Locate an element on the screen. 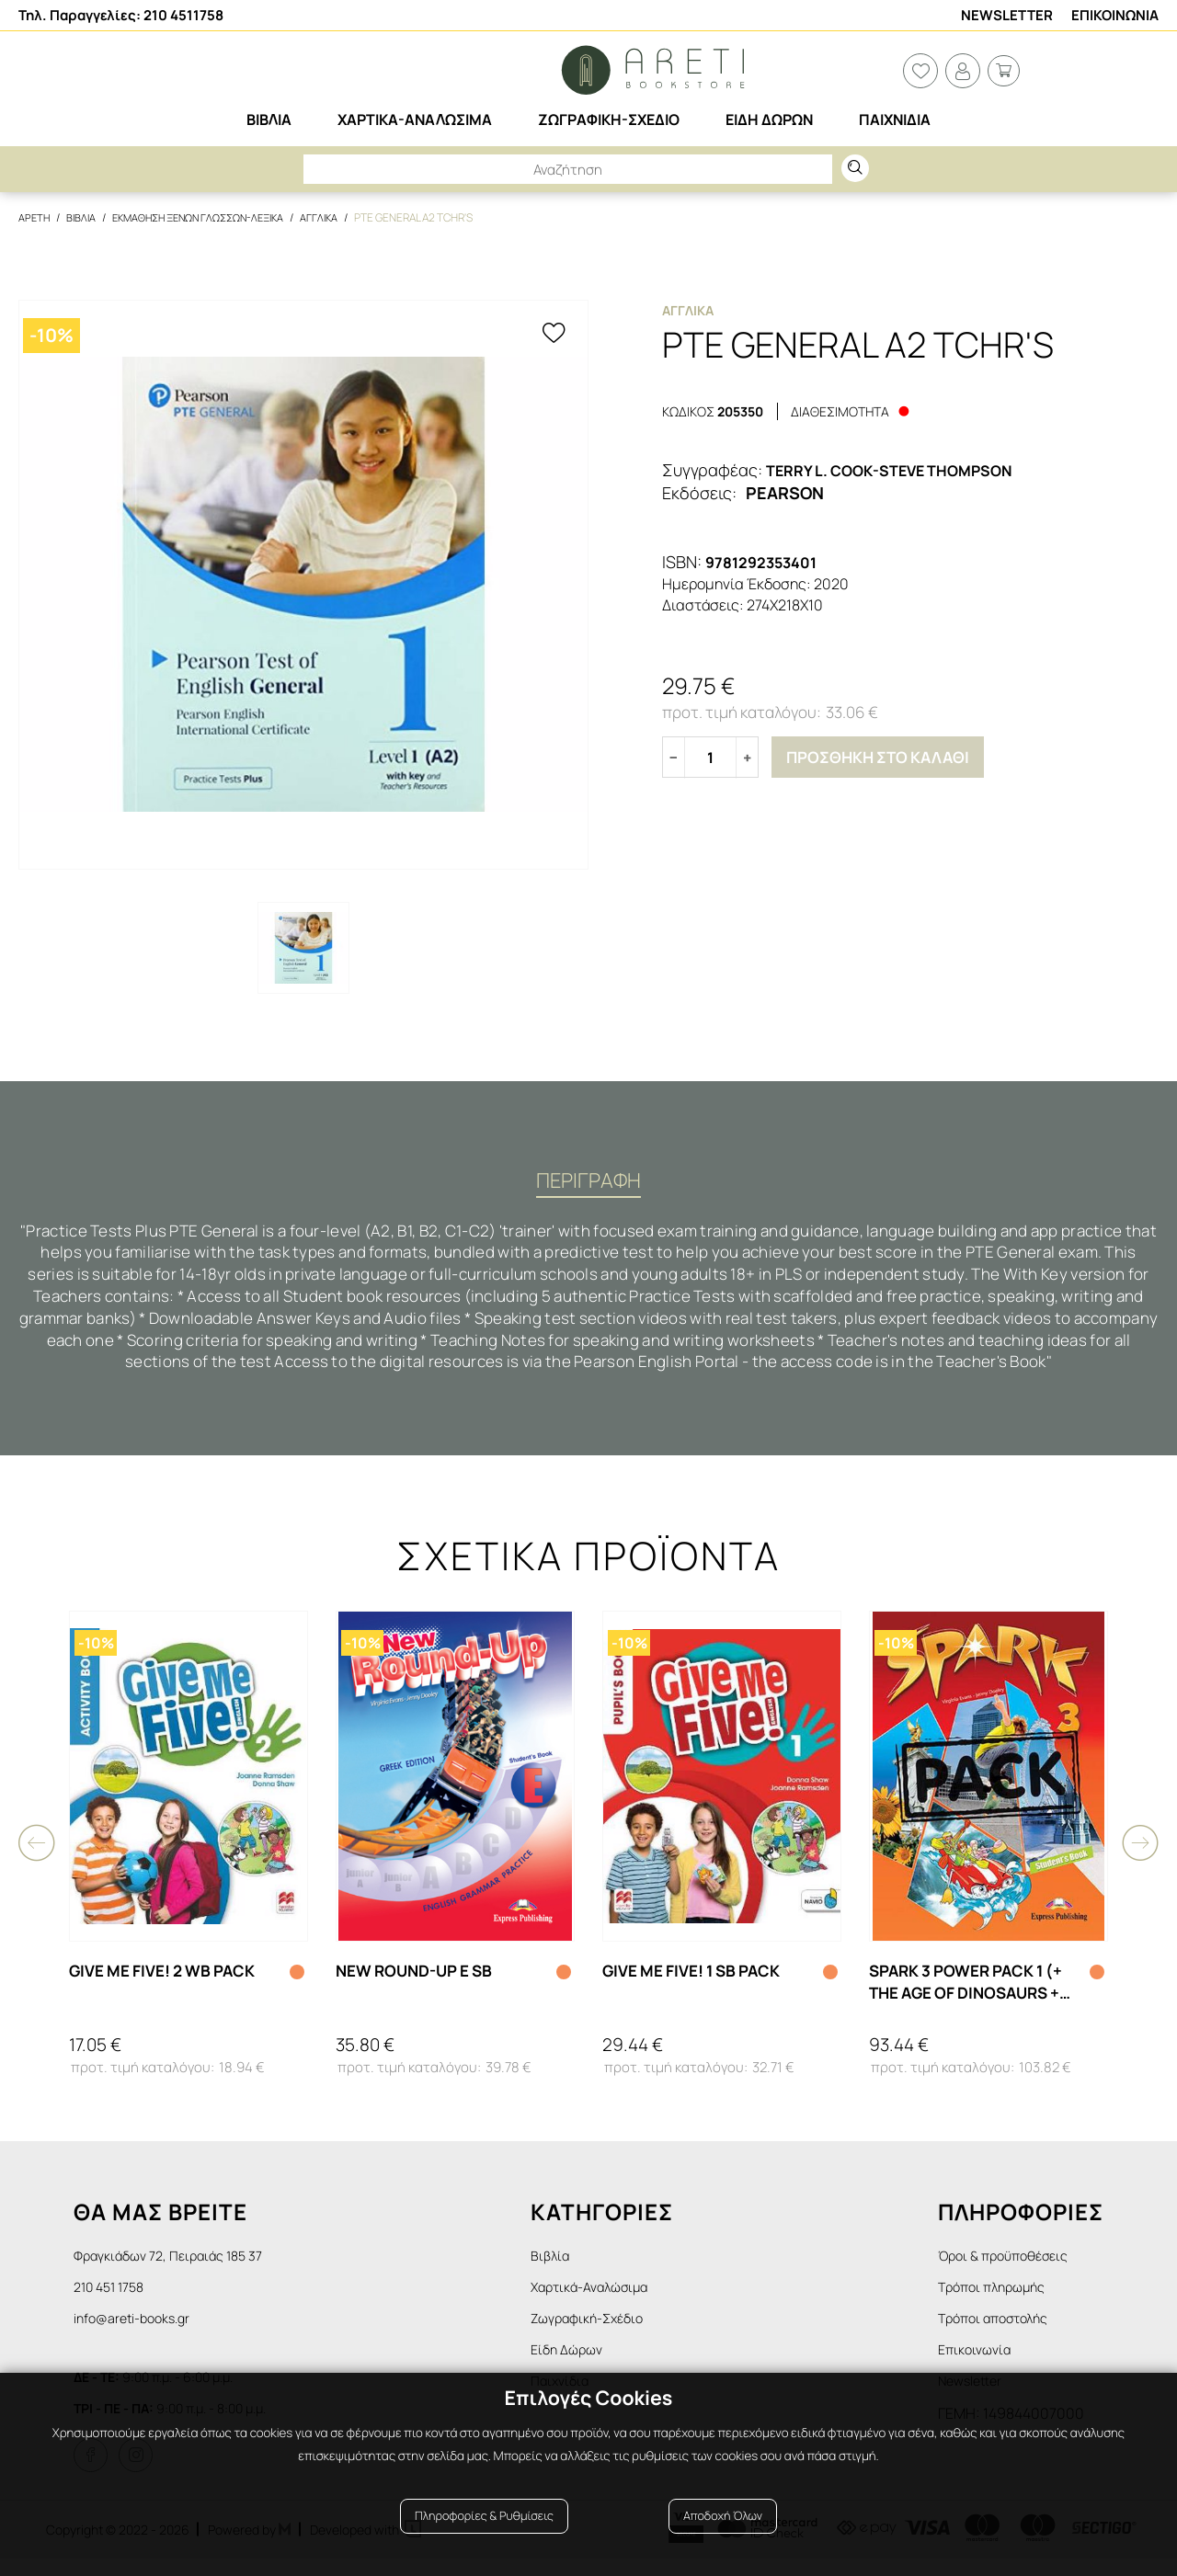 The height and width of the screenshot is (2576, 1177). Βιβλία is located at coordinates (568, 2263).